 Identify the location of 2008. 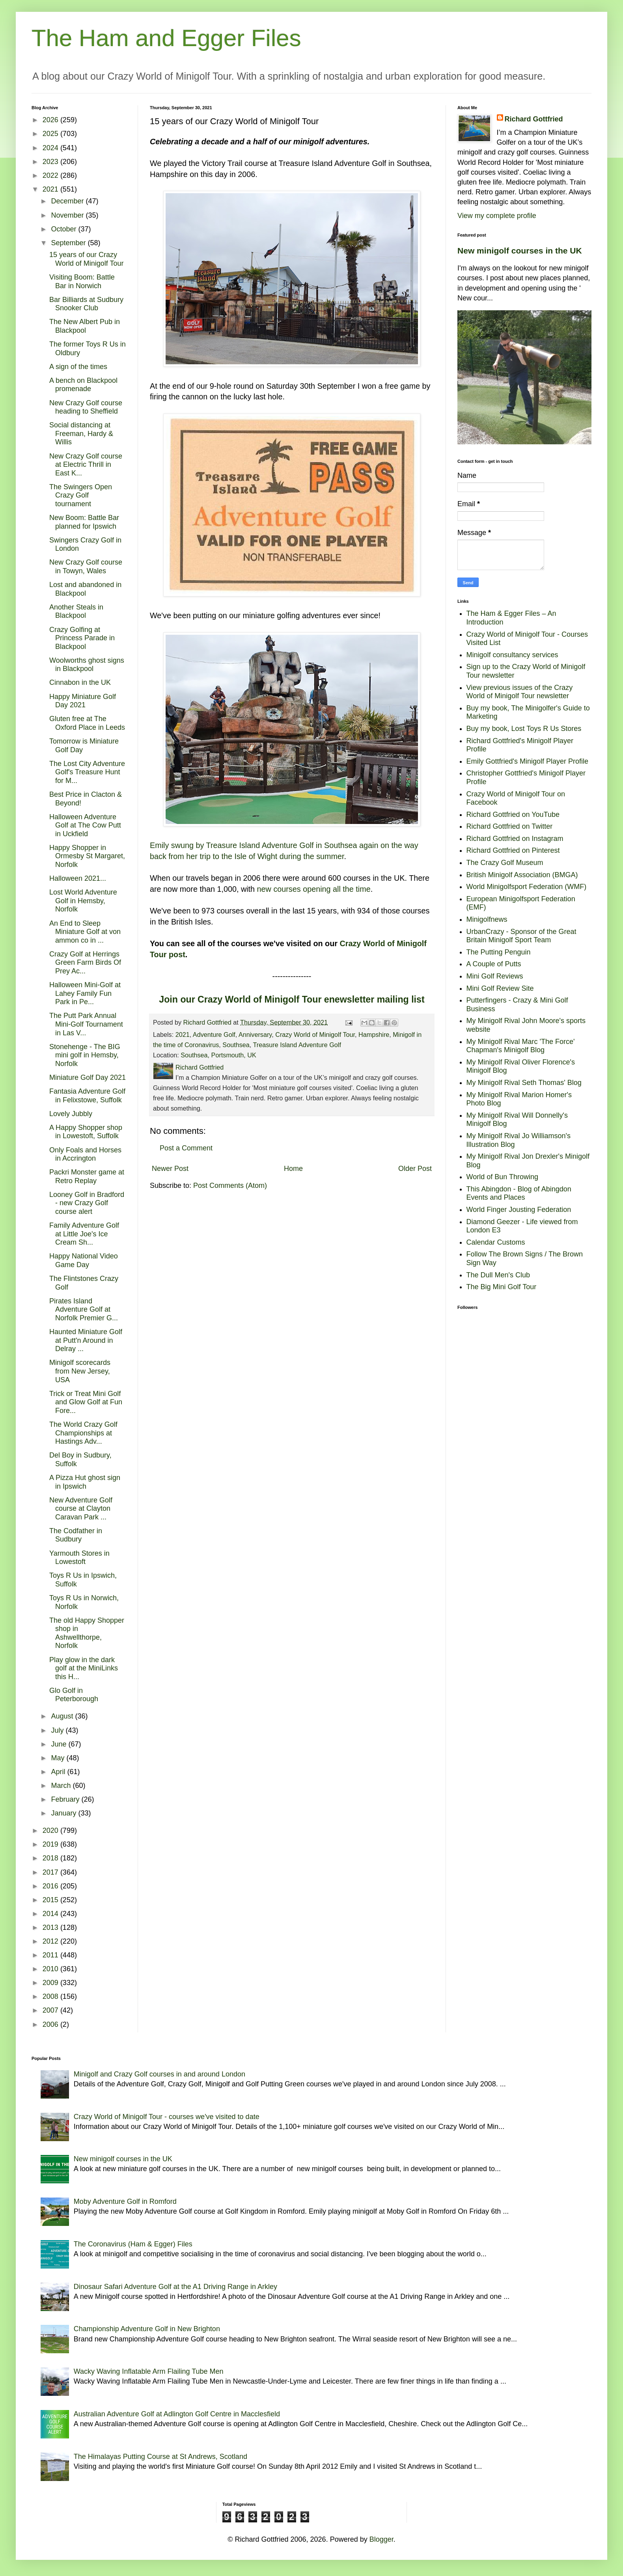
(51, 1996).